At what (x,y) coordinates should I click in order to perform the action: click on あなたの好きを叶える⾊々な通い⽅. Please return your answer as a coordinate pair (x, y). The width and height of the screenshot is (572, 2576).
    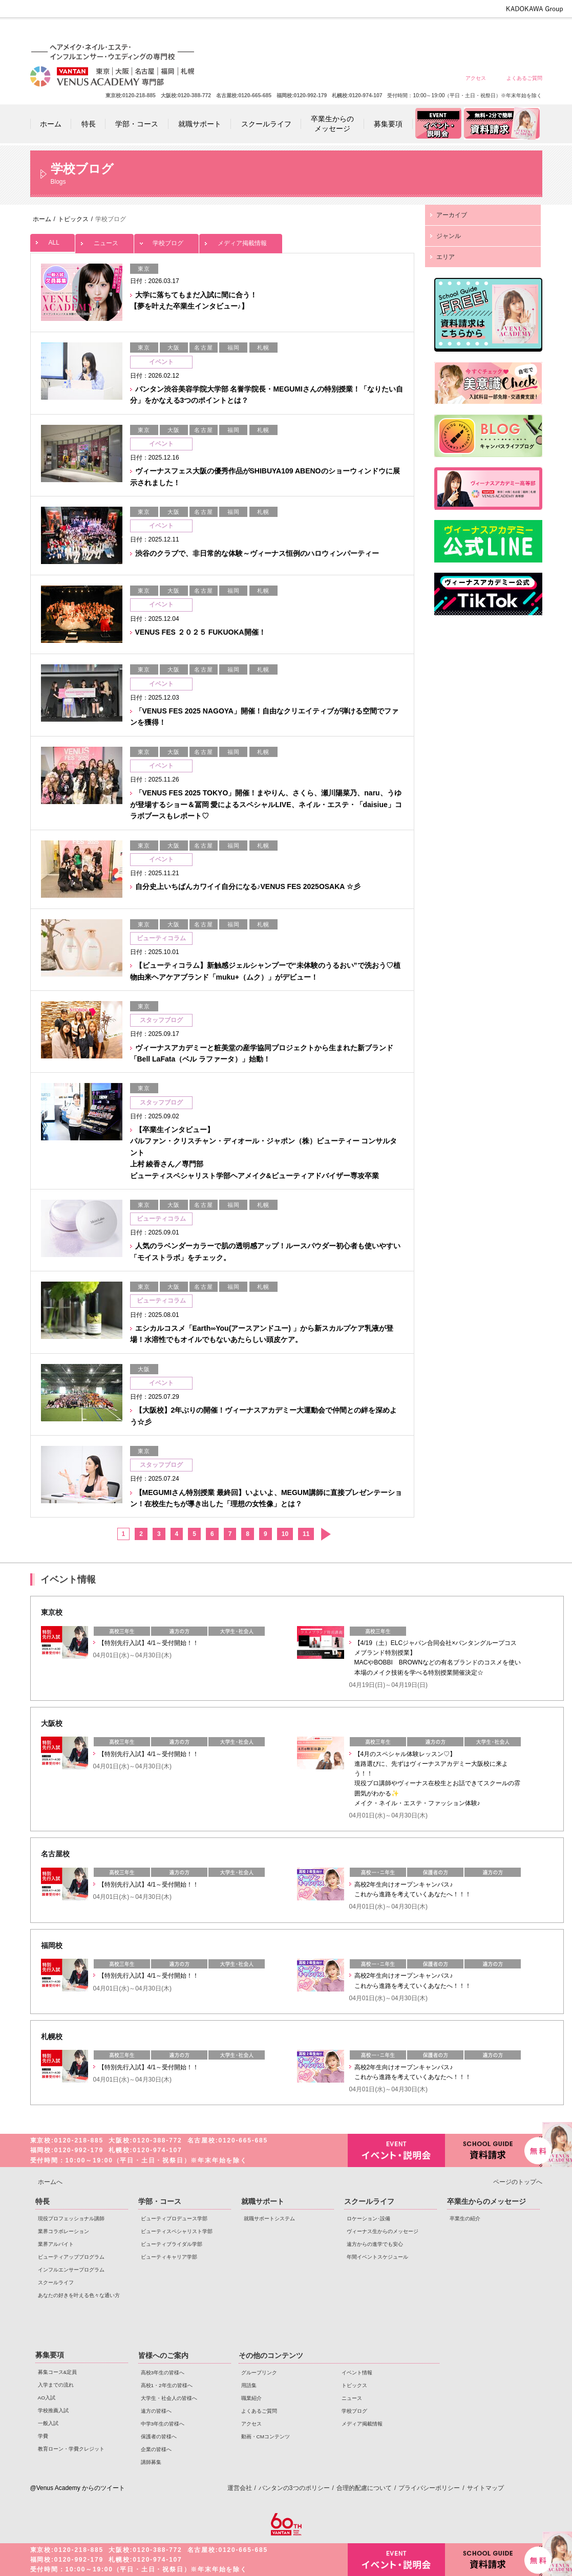
    Looking at the image, I should click on (79, 2295).